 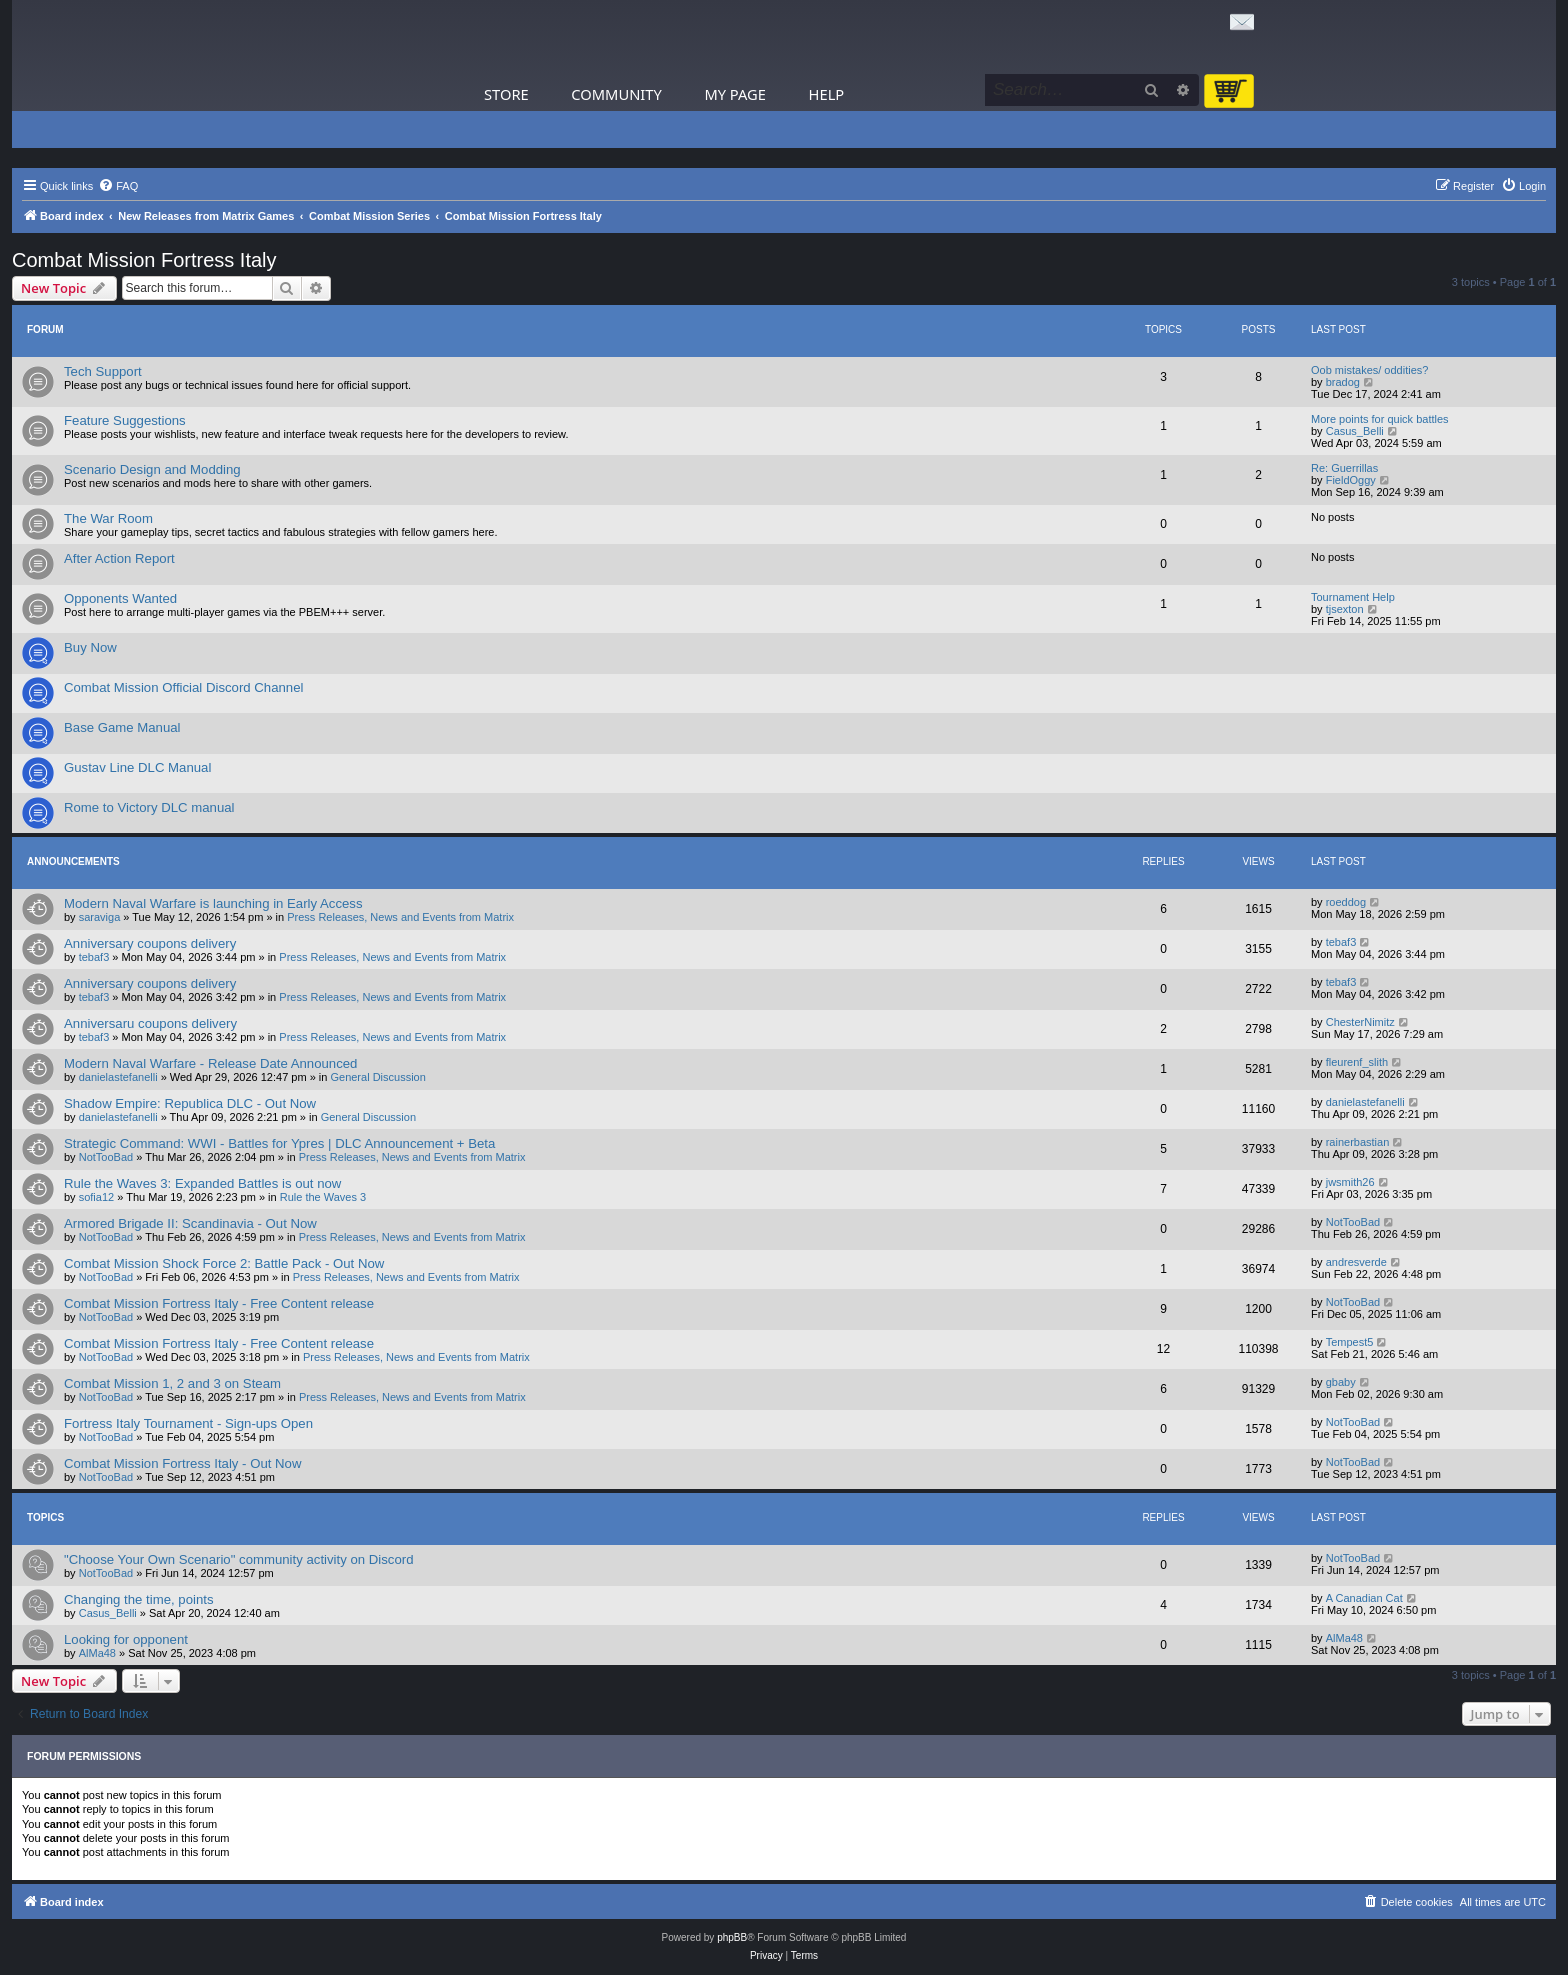 I want to click on After Action Report, so click(x=119, y=558).